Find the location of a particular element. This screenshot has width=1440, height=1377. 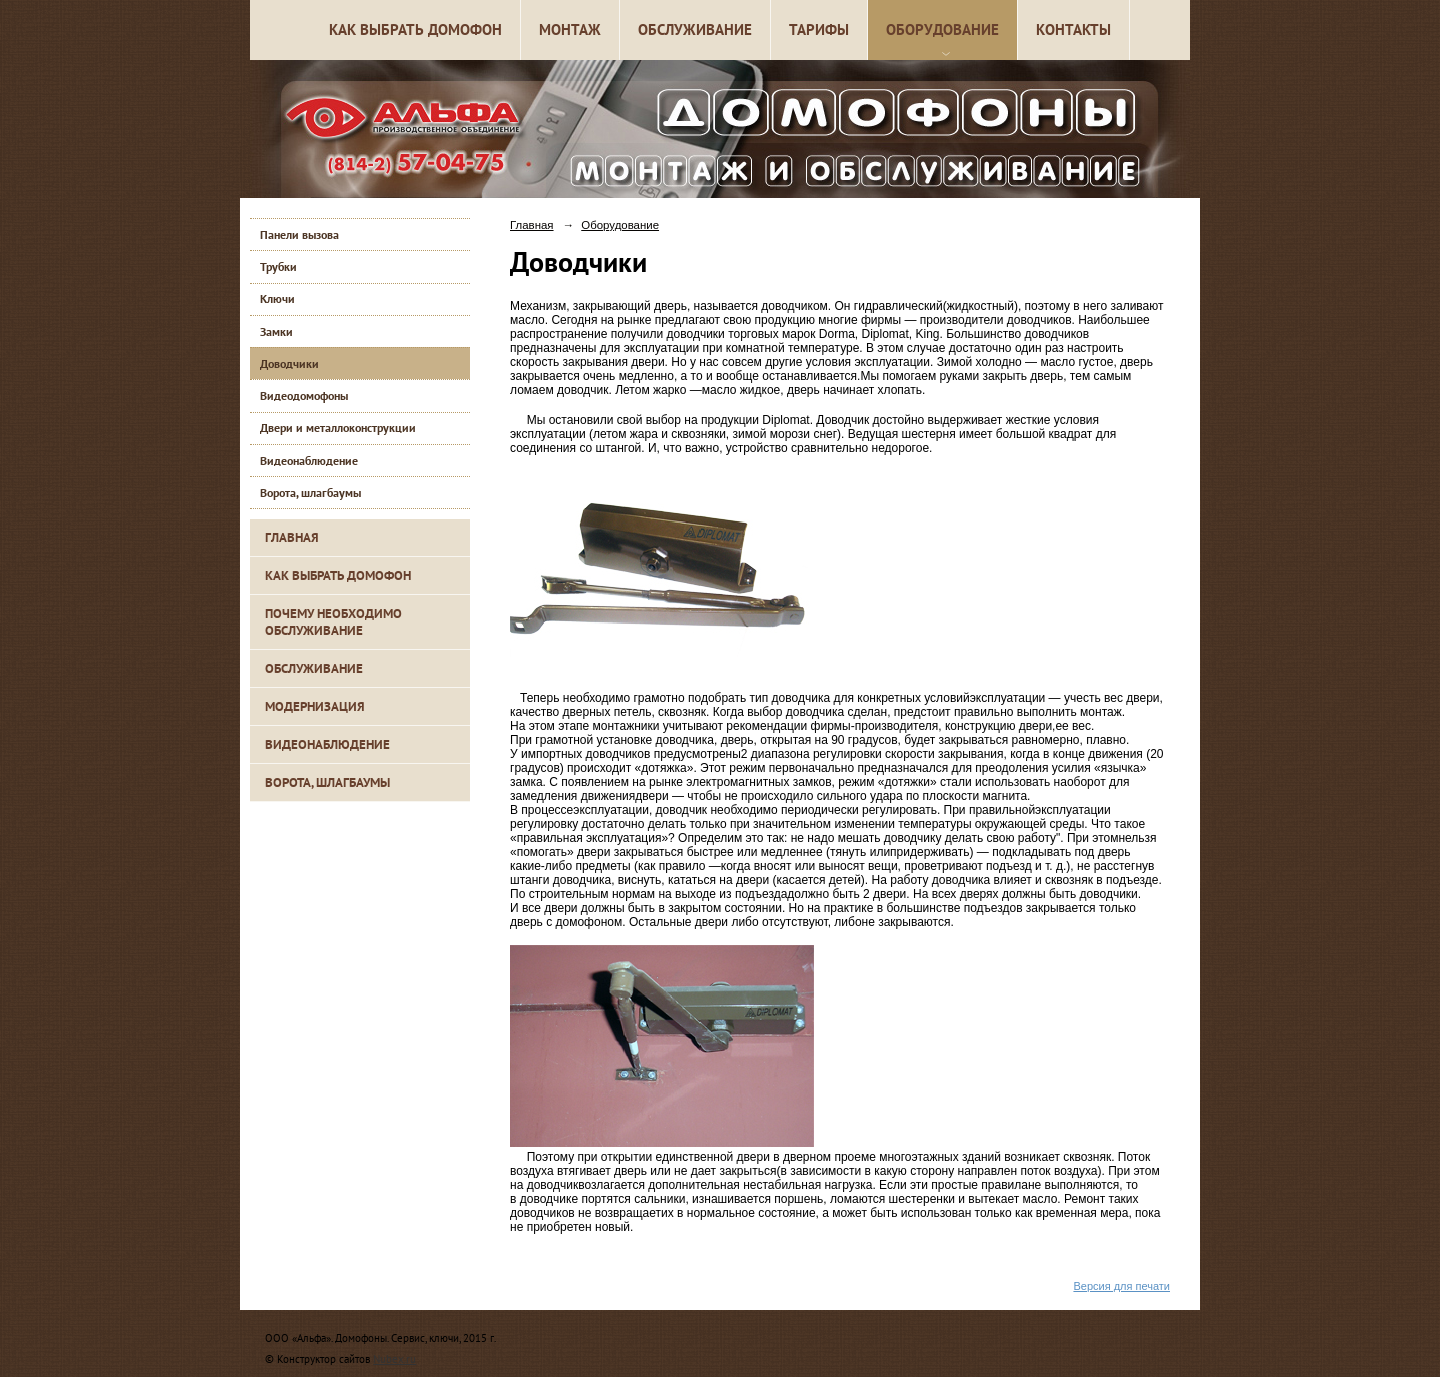

Nubex.ru is located at coordinates (394, 1359).